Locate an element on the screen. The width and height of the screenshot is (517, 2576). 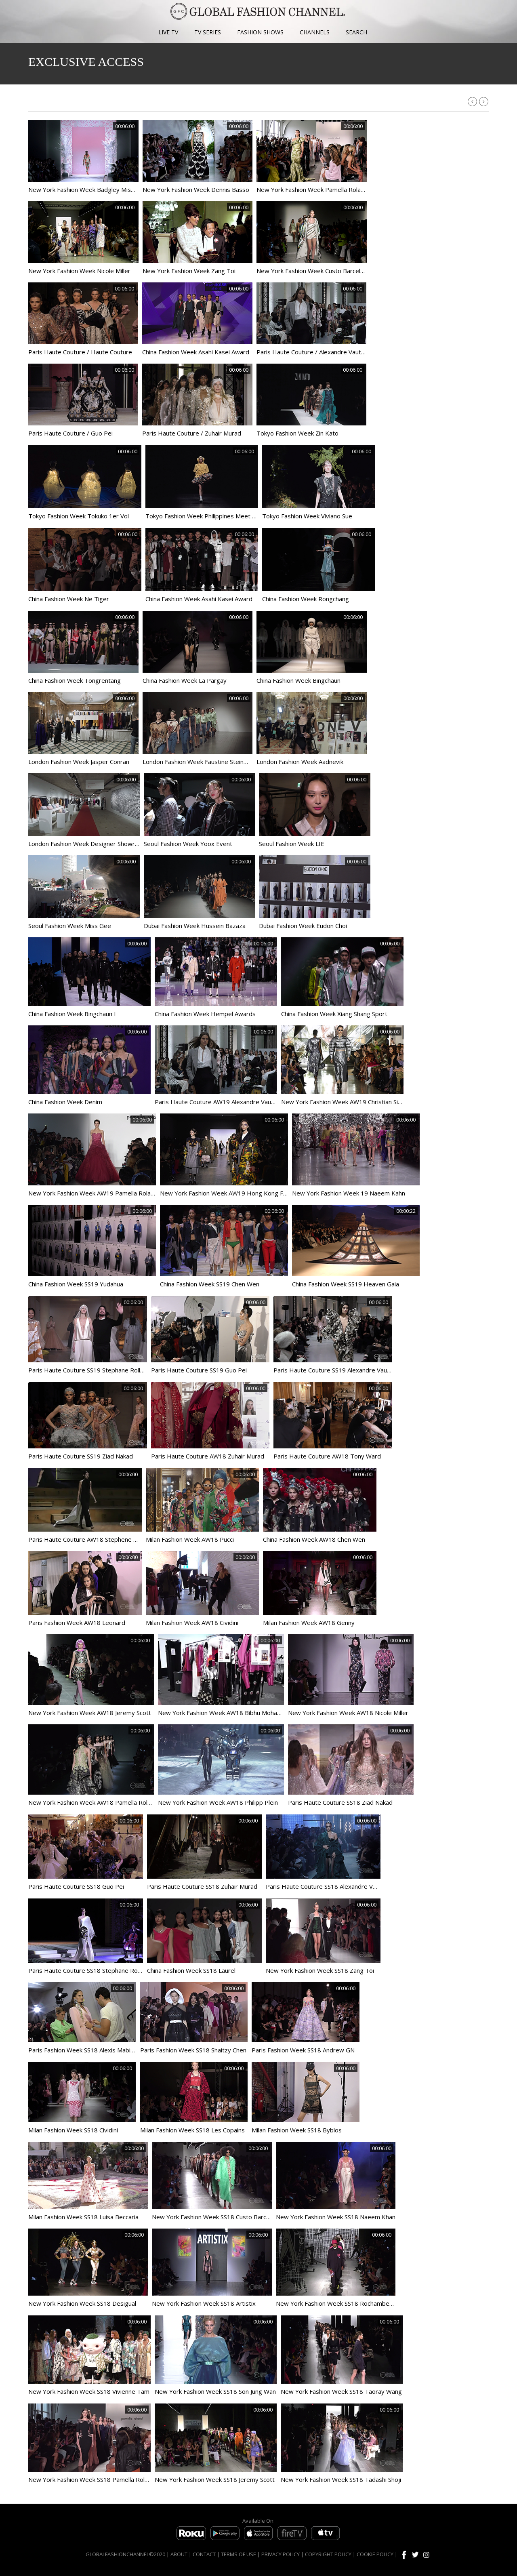
New York Fashion Week Pamella Roland is located at coordinates (312, 189).